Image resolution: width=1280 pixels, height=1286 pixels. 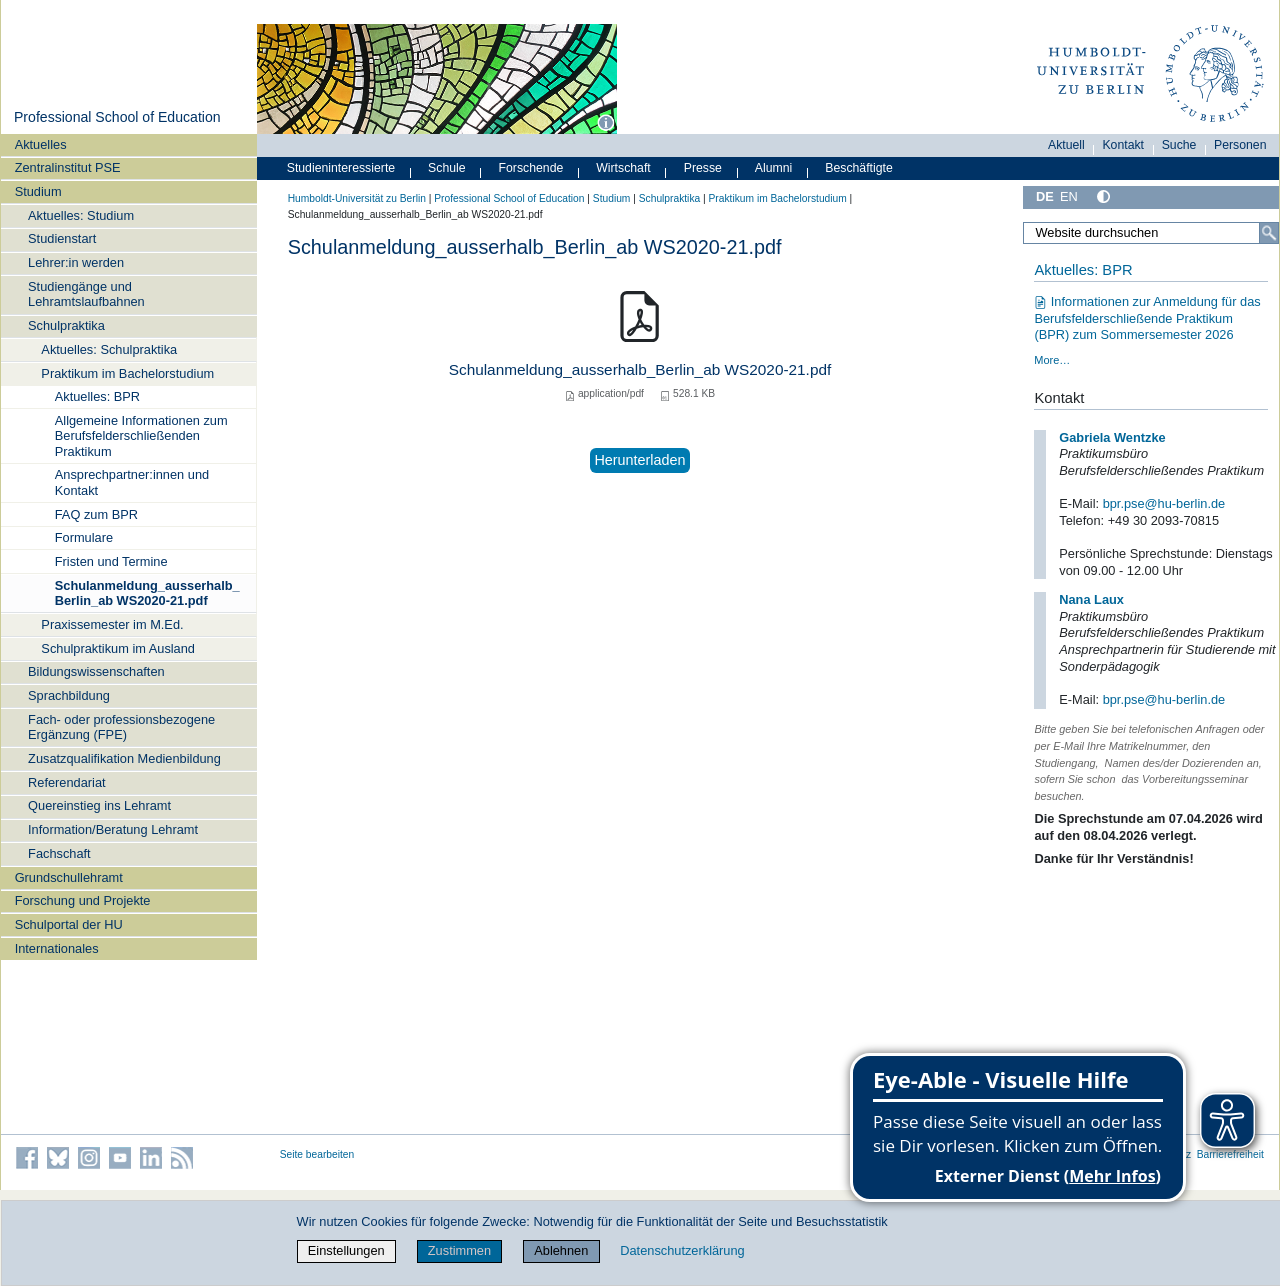 I want to click on Zentralinstitut PSE, so click(x=68, y=167).